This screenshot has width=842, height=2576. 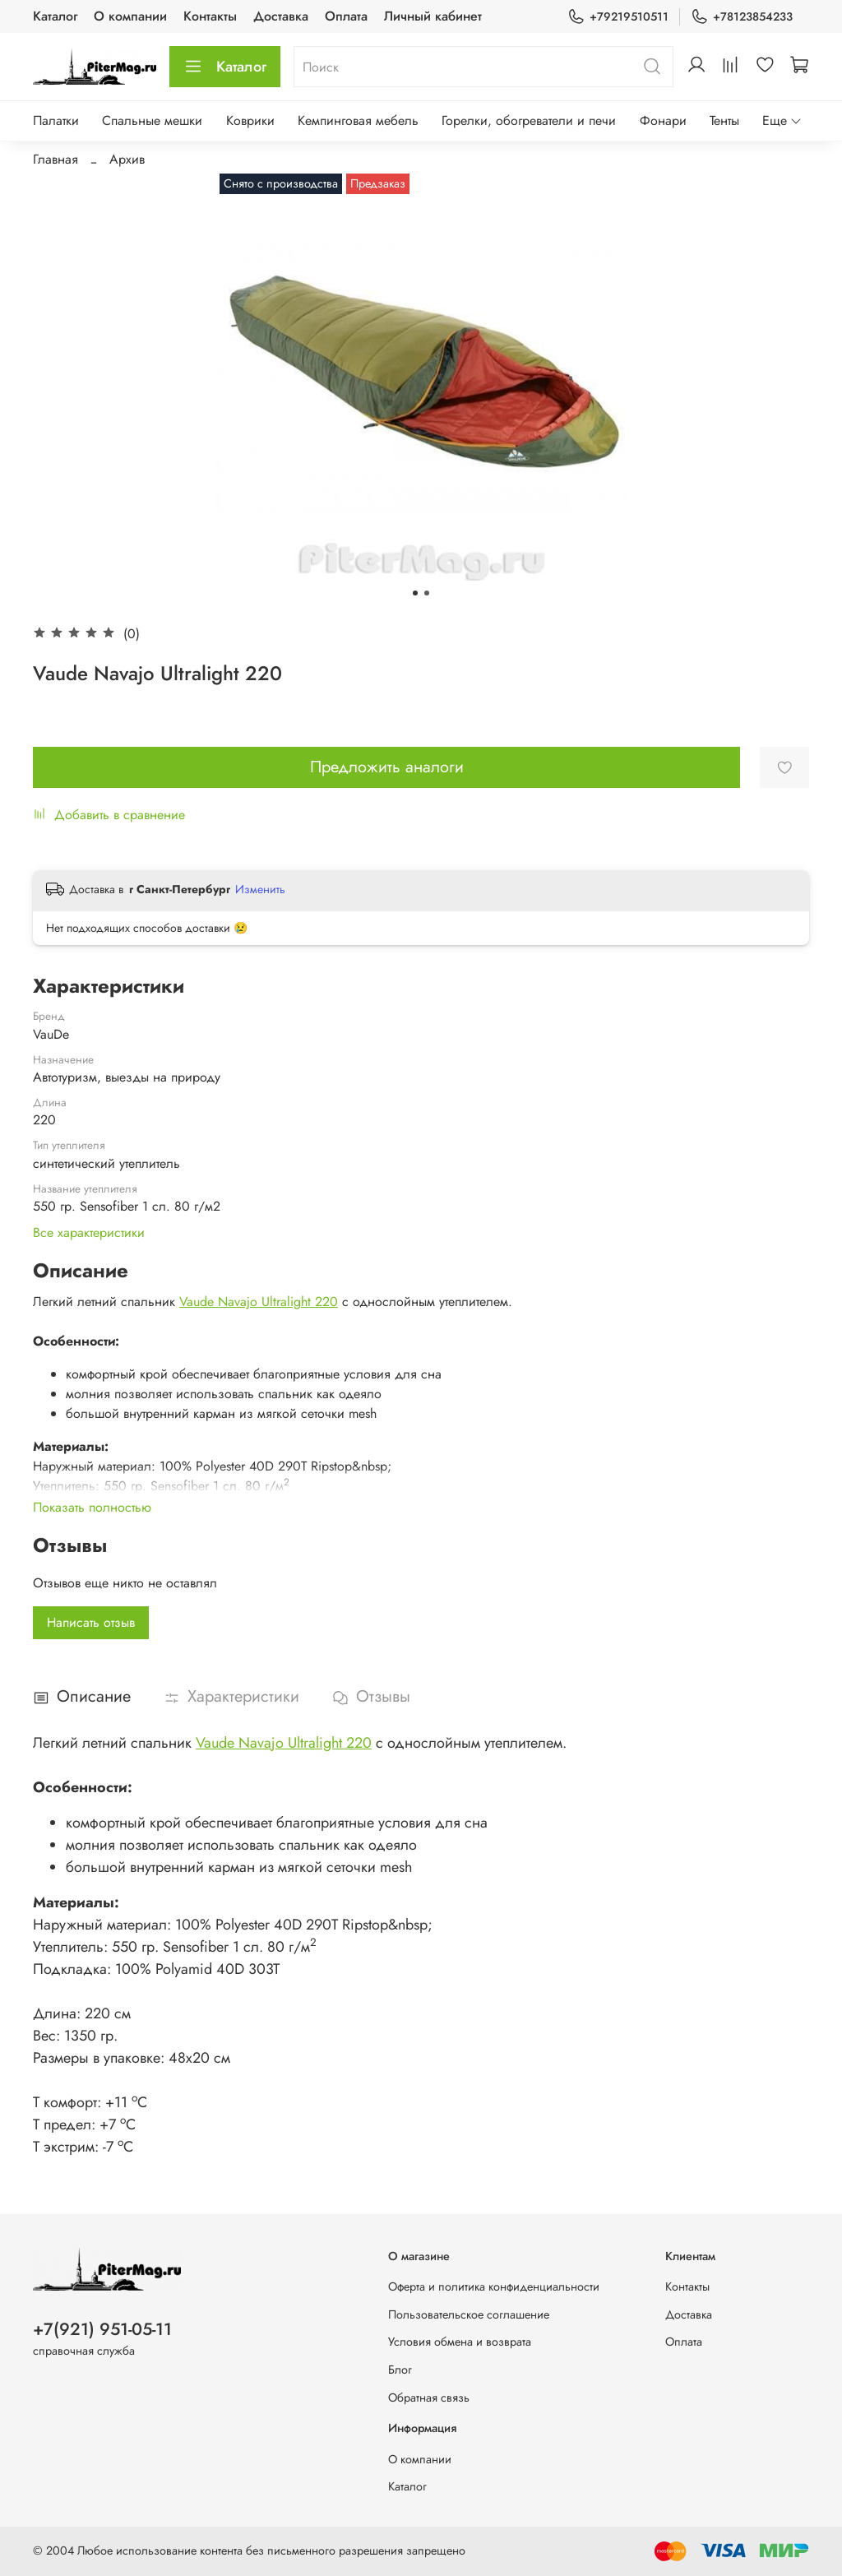 What do you see at coordinates (260, 889) in the screenshot?
I see `Изменить` at bounding box center [260, 889].